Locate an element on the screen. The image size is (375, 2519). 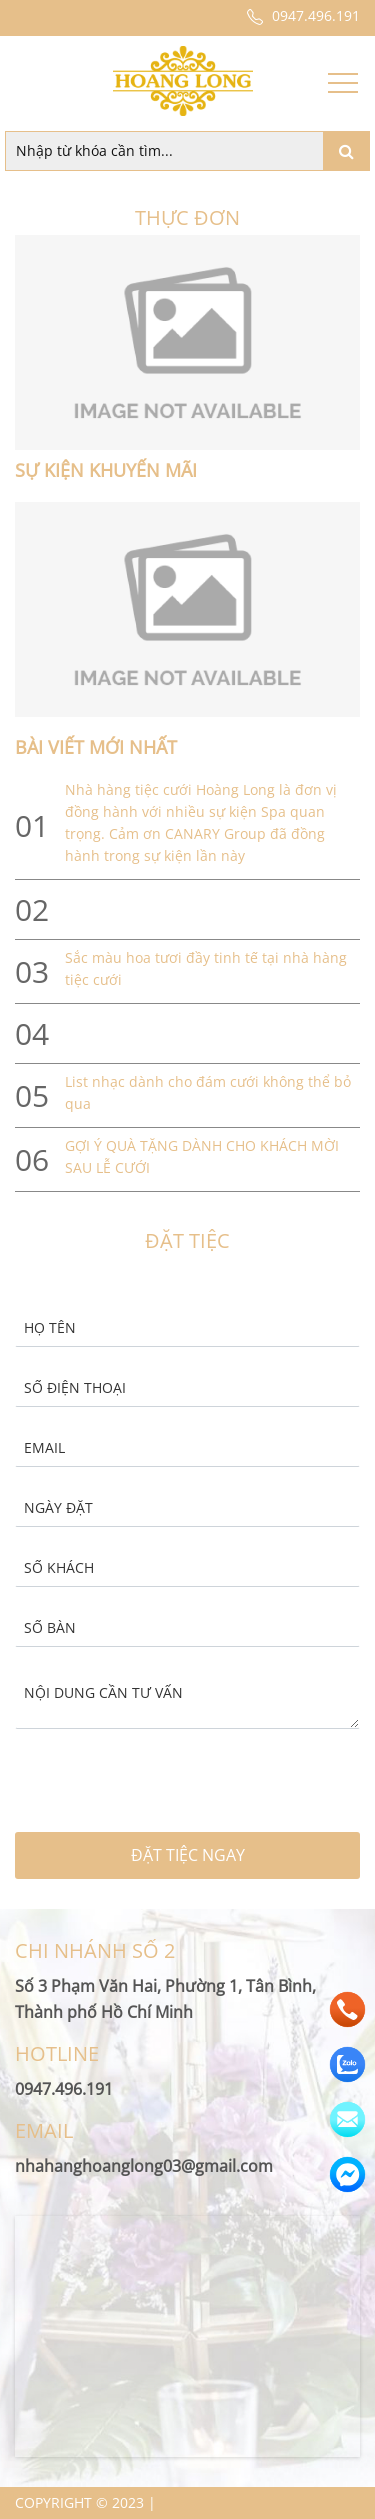
[presentation] is located at coordinates (121, 1786).